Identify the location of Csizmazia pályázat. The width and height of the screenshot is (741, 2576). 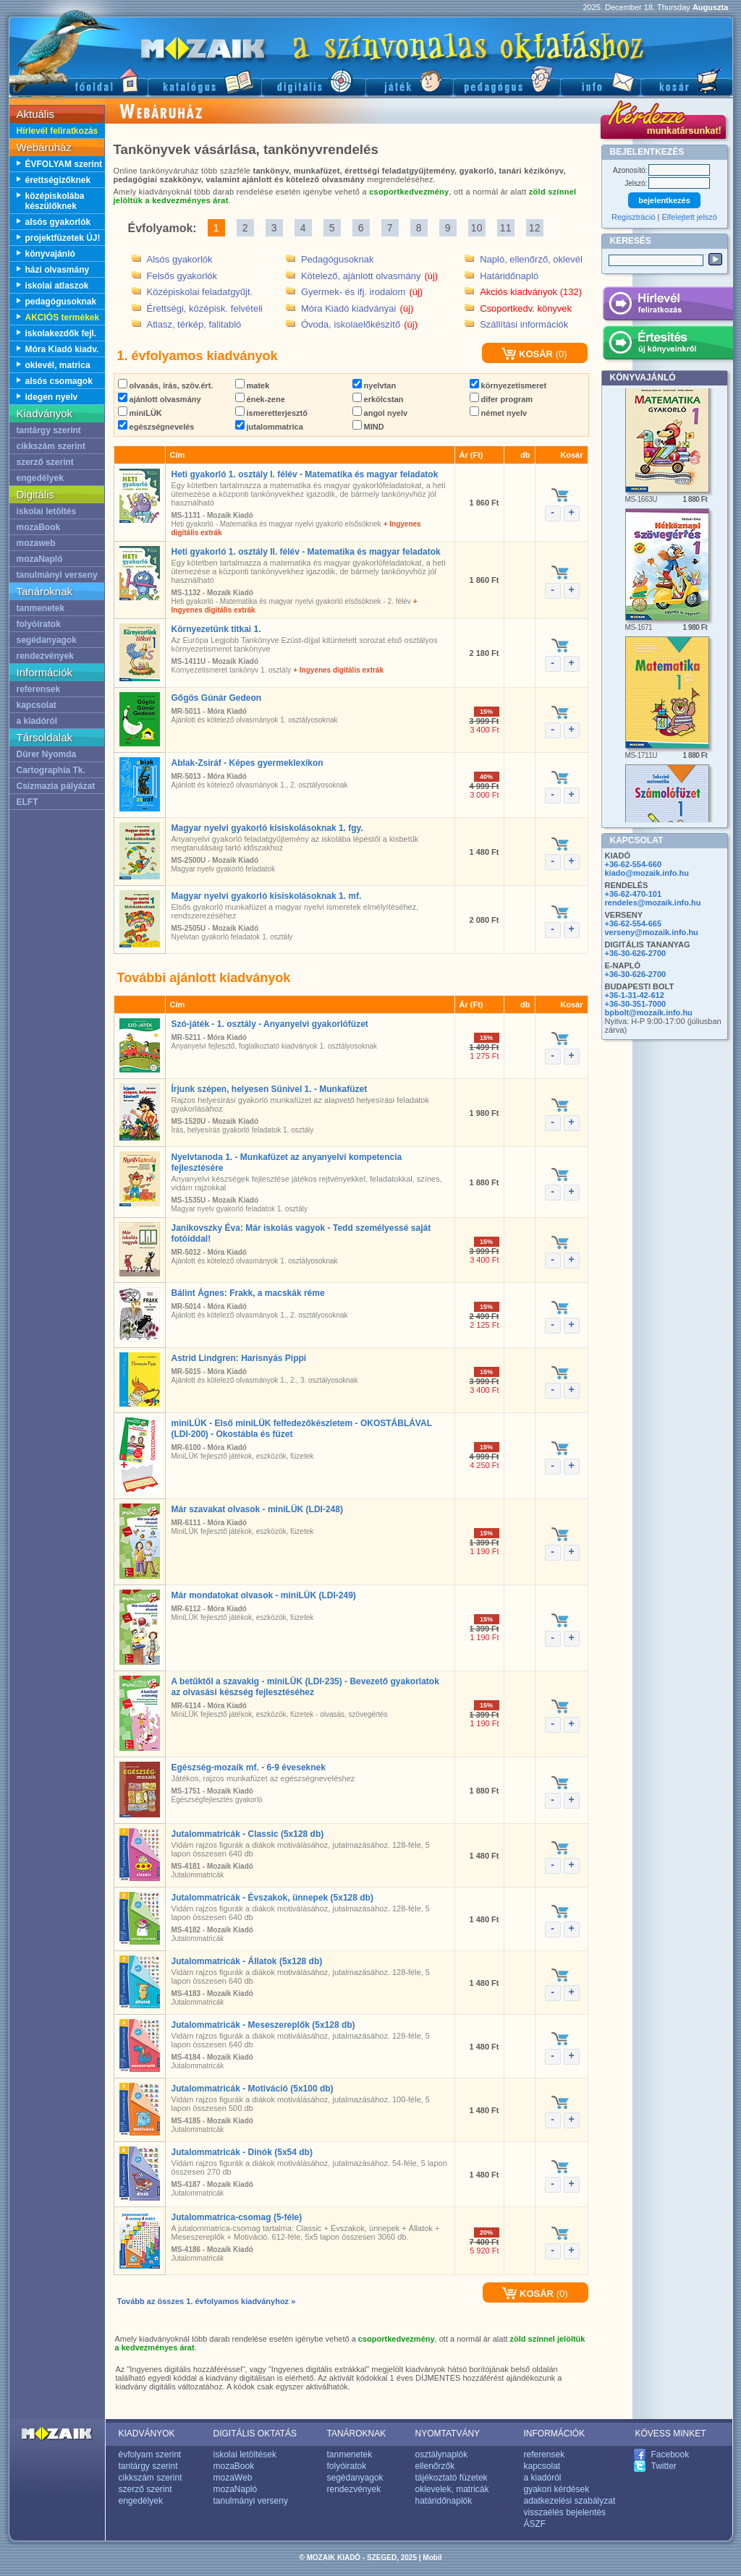
(56, 786).